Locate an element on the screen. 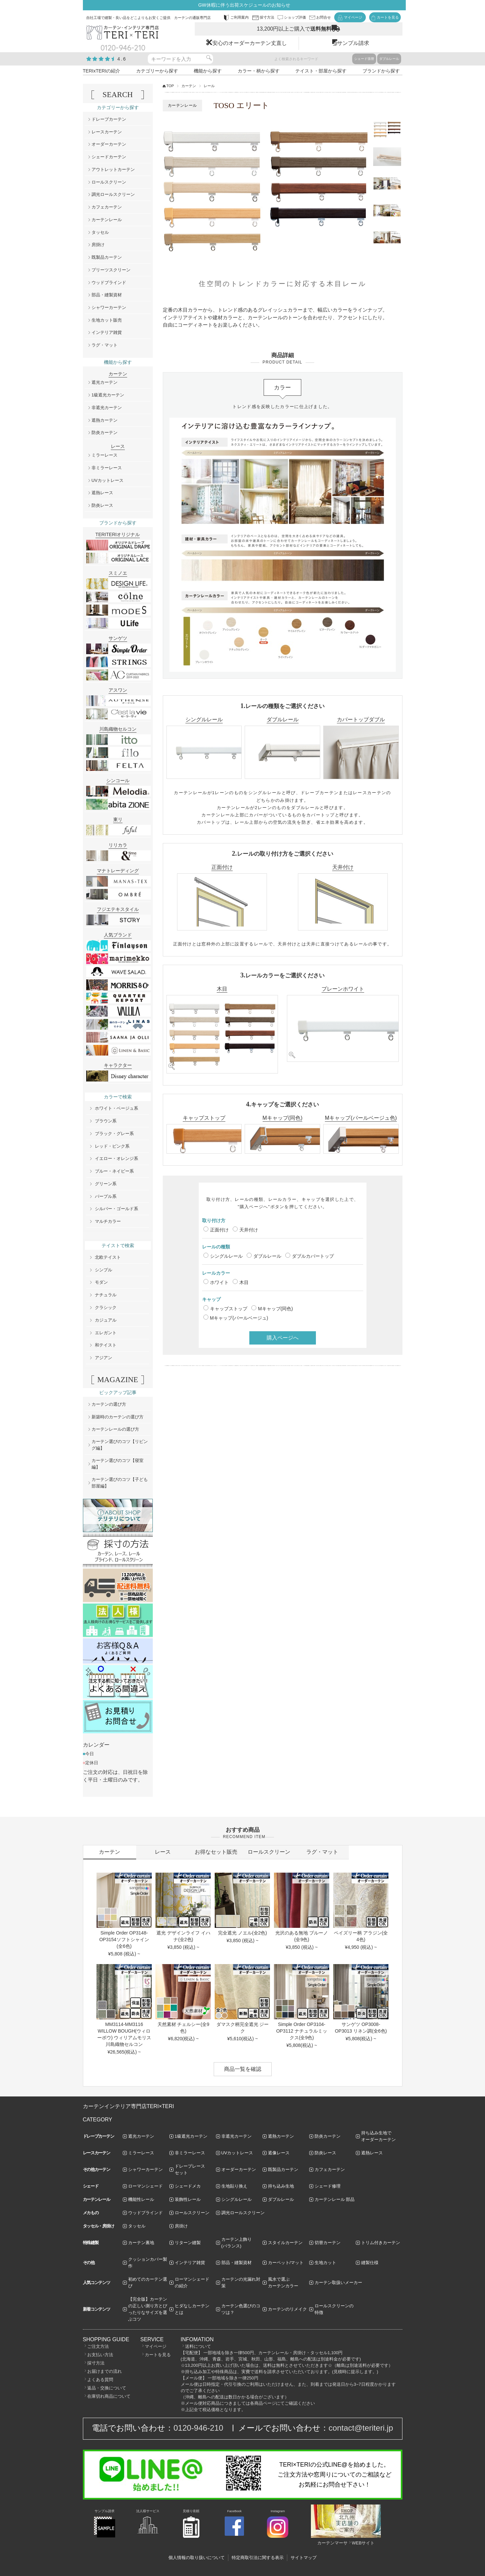 The width and height of the screenshot is (485, 2576). Simple Order OP3104-OP3112 ナチュラルミックス(全9色) is located at coordinates (301, 2031).